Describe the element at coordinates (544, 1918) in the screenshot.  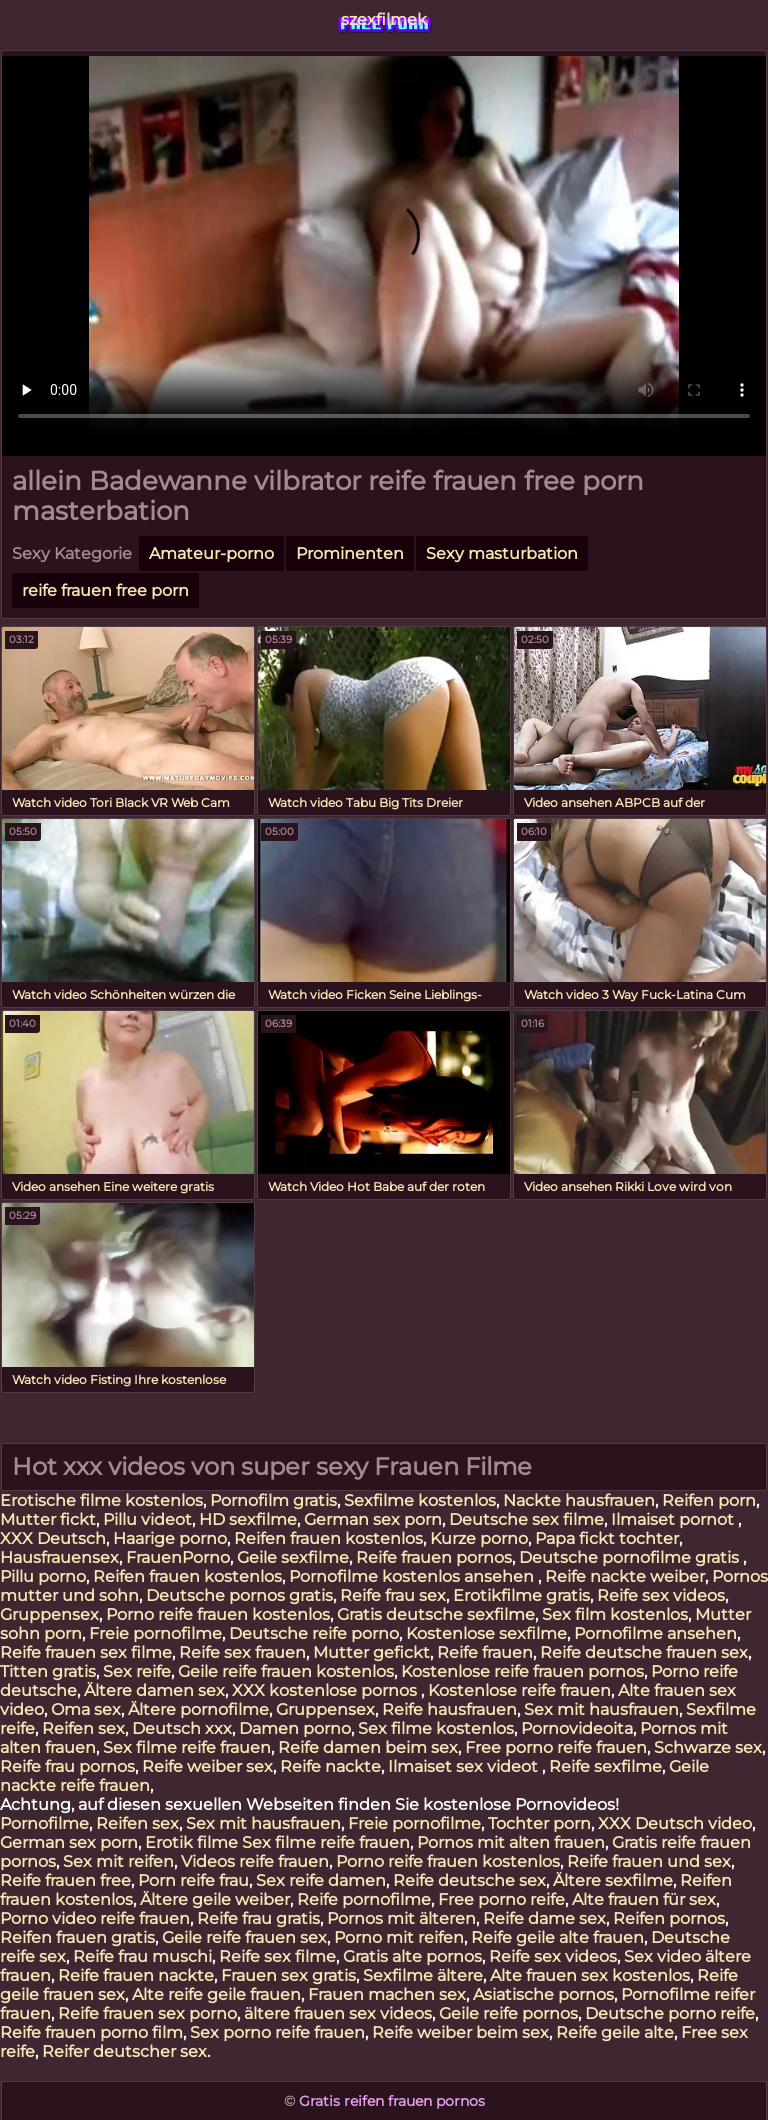
I see `Reife dame sex` at that location.